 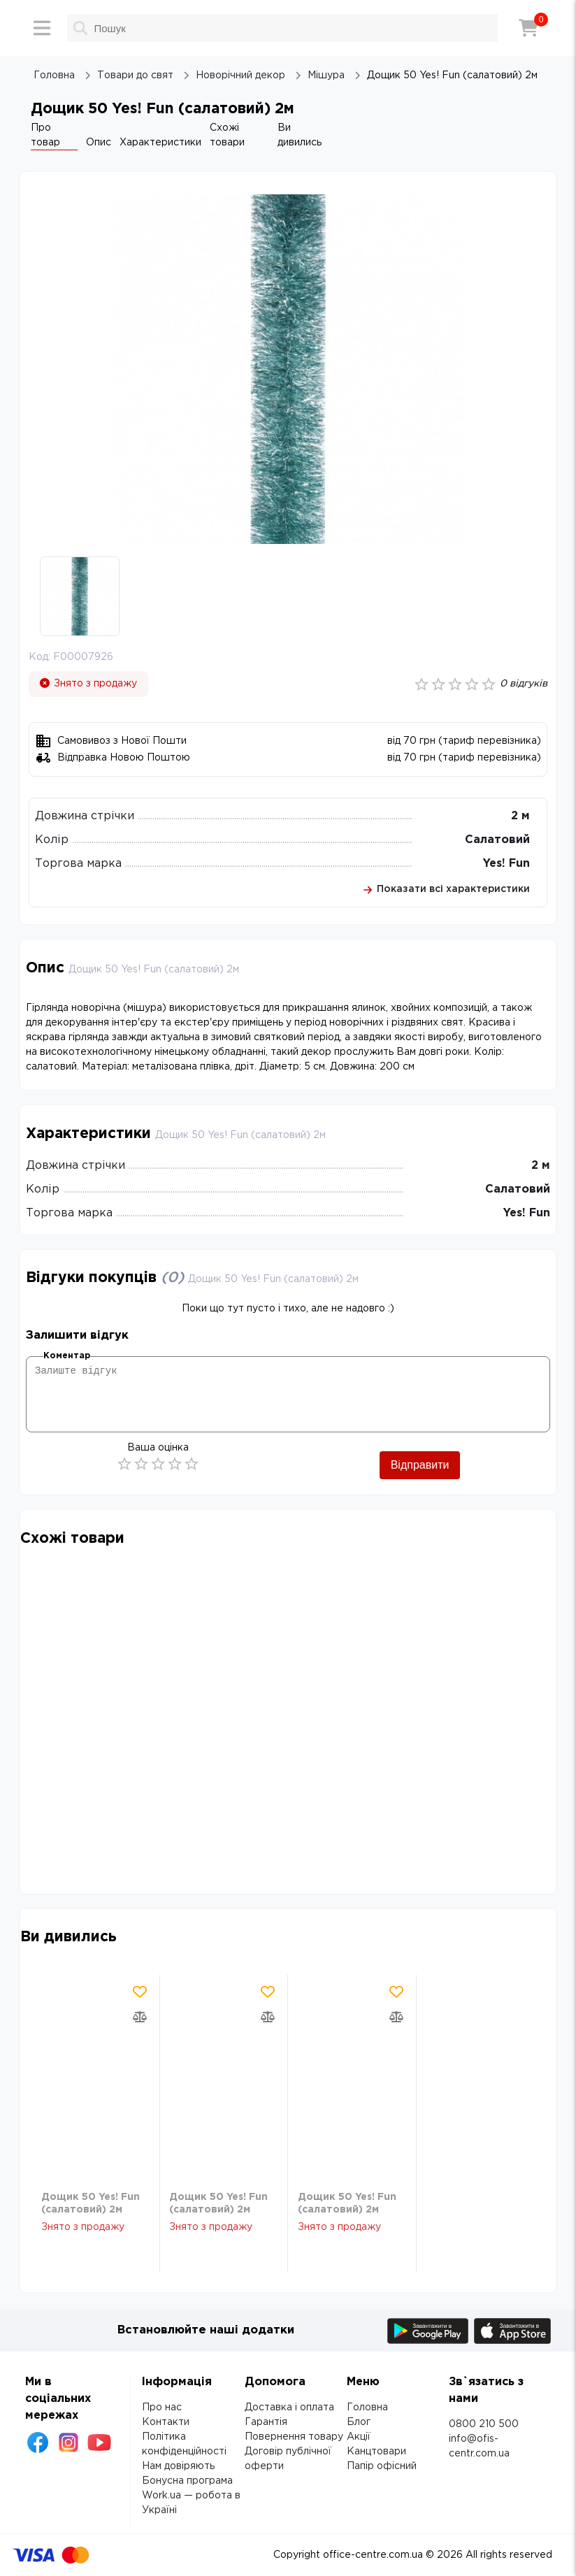 What do you see at coordinates (266, 2422) in the screenshot?
I see `Гарантія` at bounding box center [266, 2422].